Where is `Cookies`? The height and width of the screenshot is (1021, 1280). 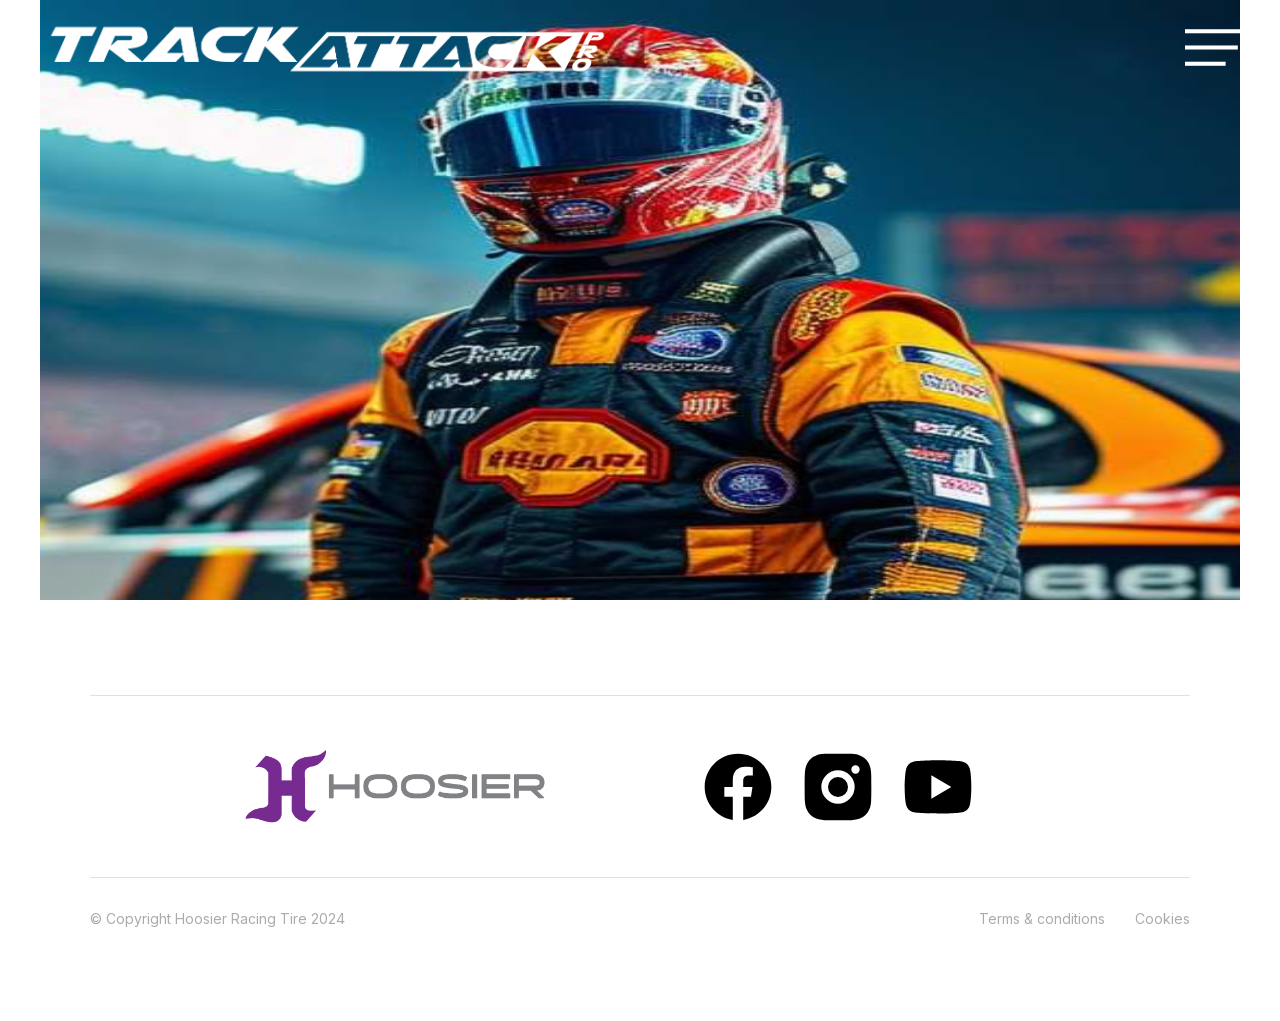 Cookies is located at coordinates (1162, 918).